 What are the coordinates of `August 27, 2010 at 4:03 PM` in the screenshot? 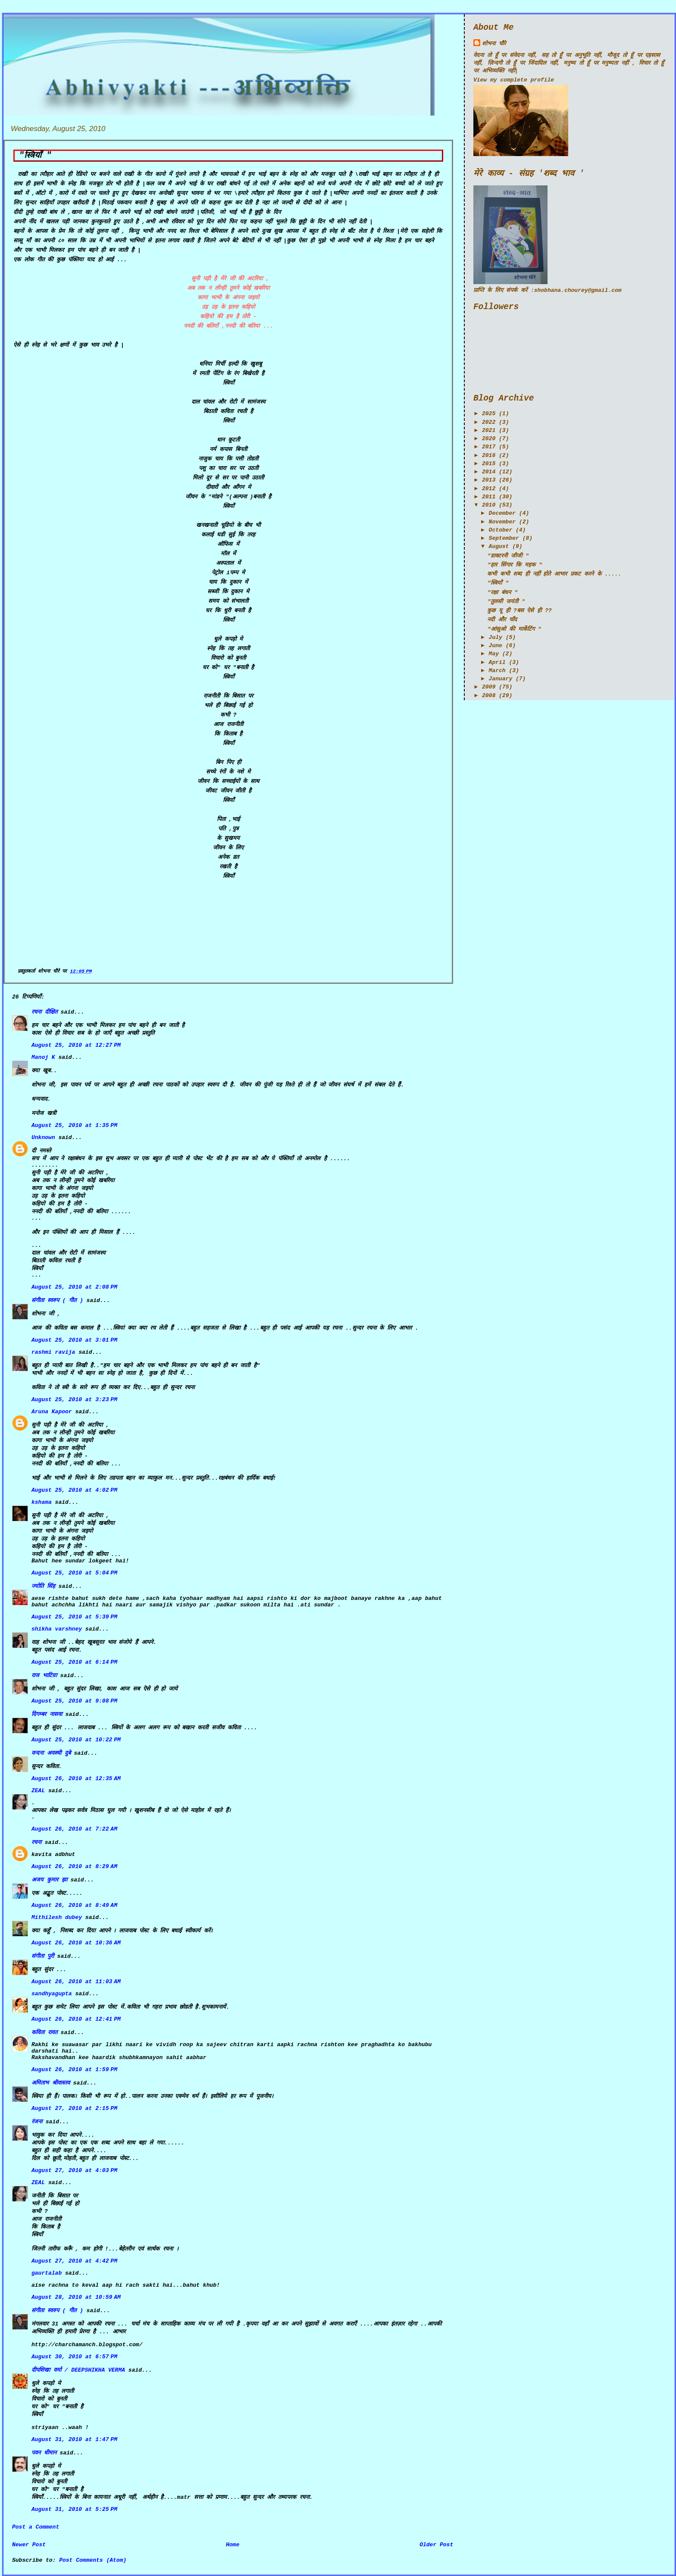 It's located at (74, 2170).